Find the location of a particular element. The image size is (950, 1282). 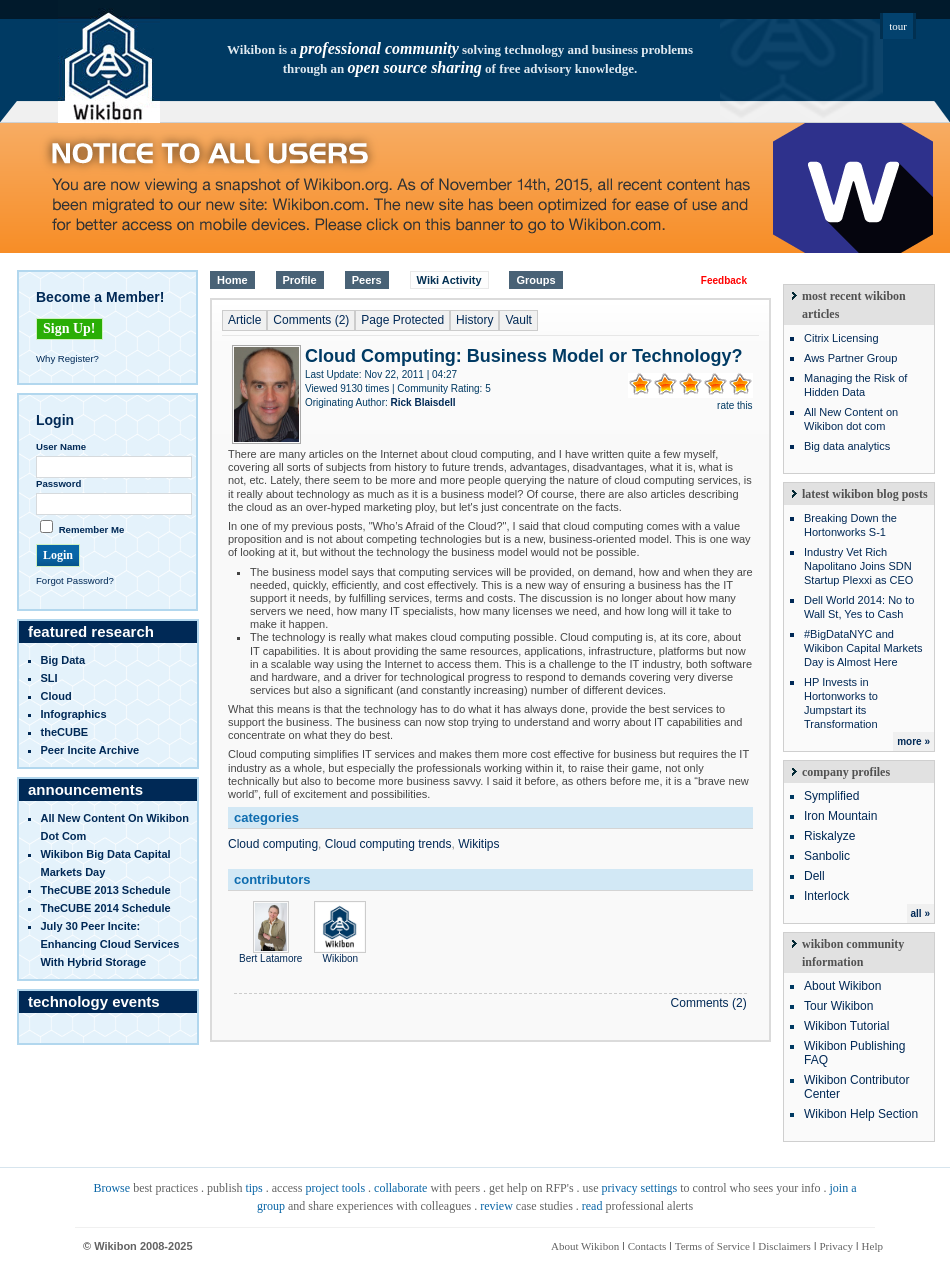

more » is located at coordinates (913, 741).